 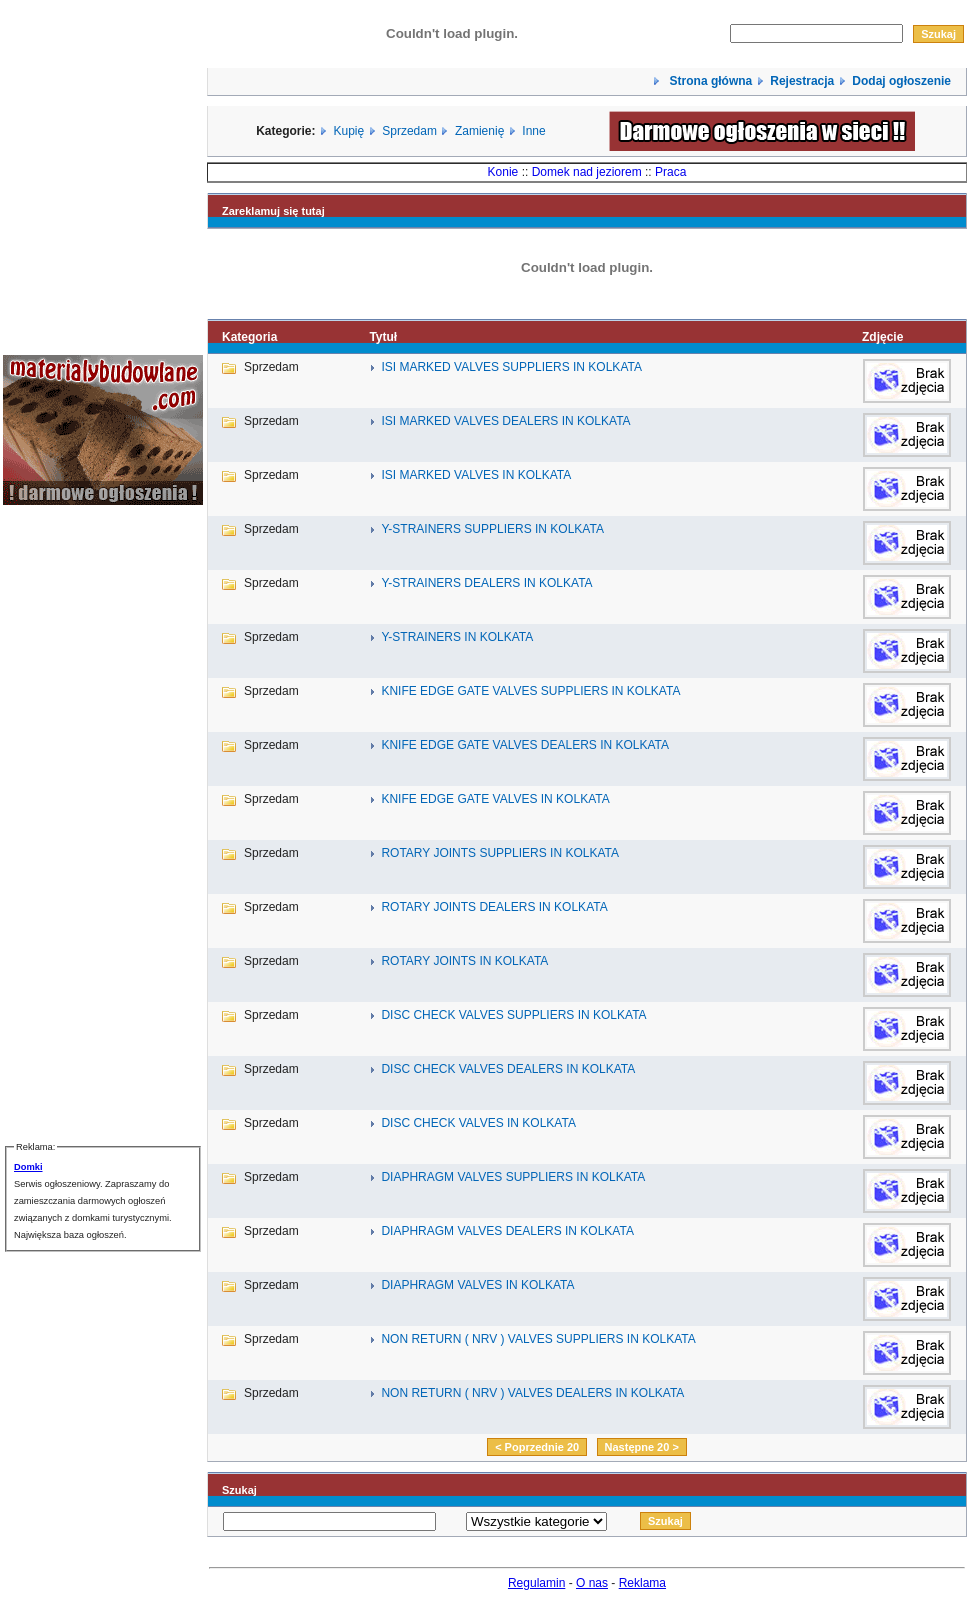 I want to click on NON RETURN ( NRV ) VALVES DEALERS IN KOLKATA, so click(x=532, y=1393).